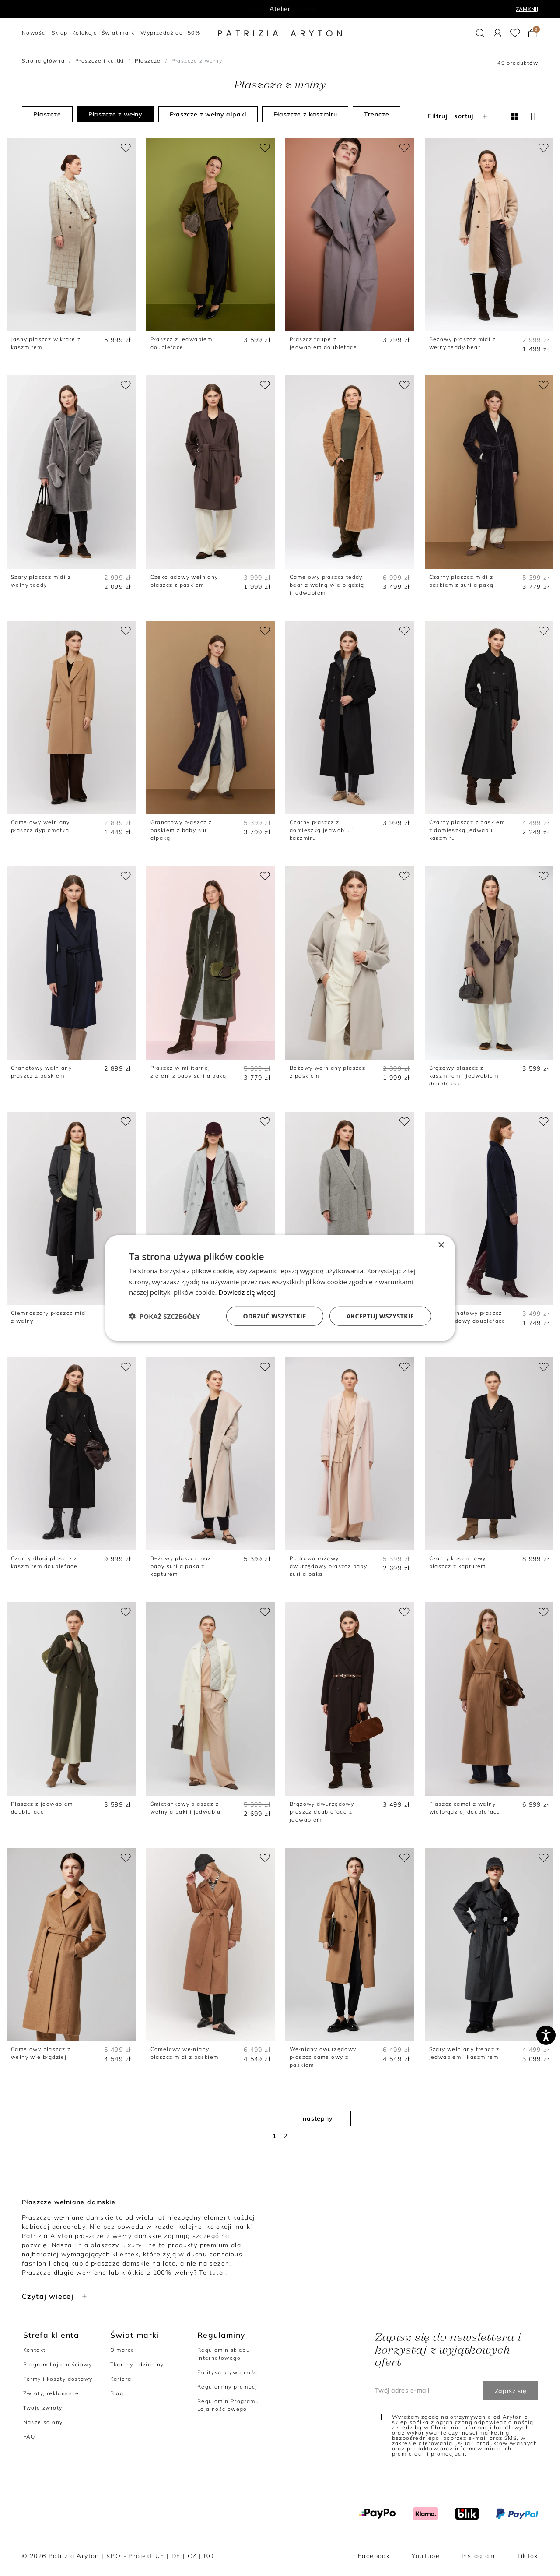 This screenshot has width=560, height=2576. I want to click on Tkaniny i dzianiny, so click(137, 2364).